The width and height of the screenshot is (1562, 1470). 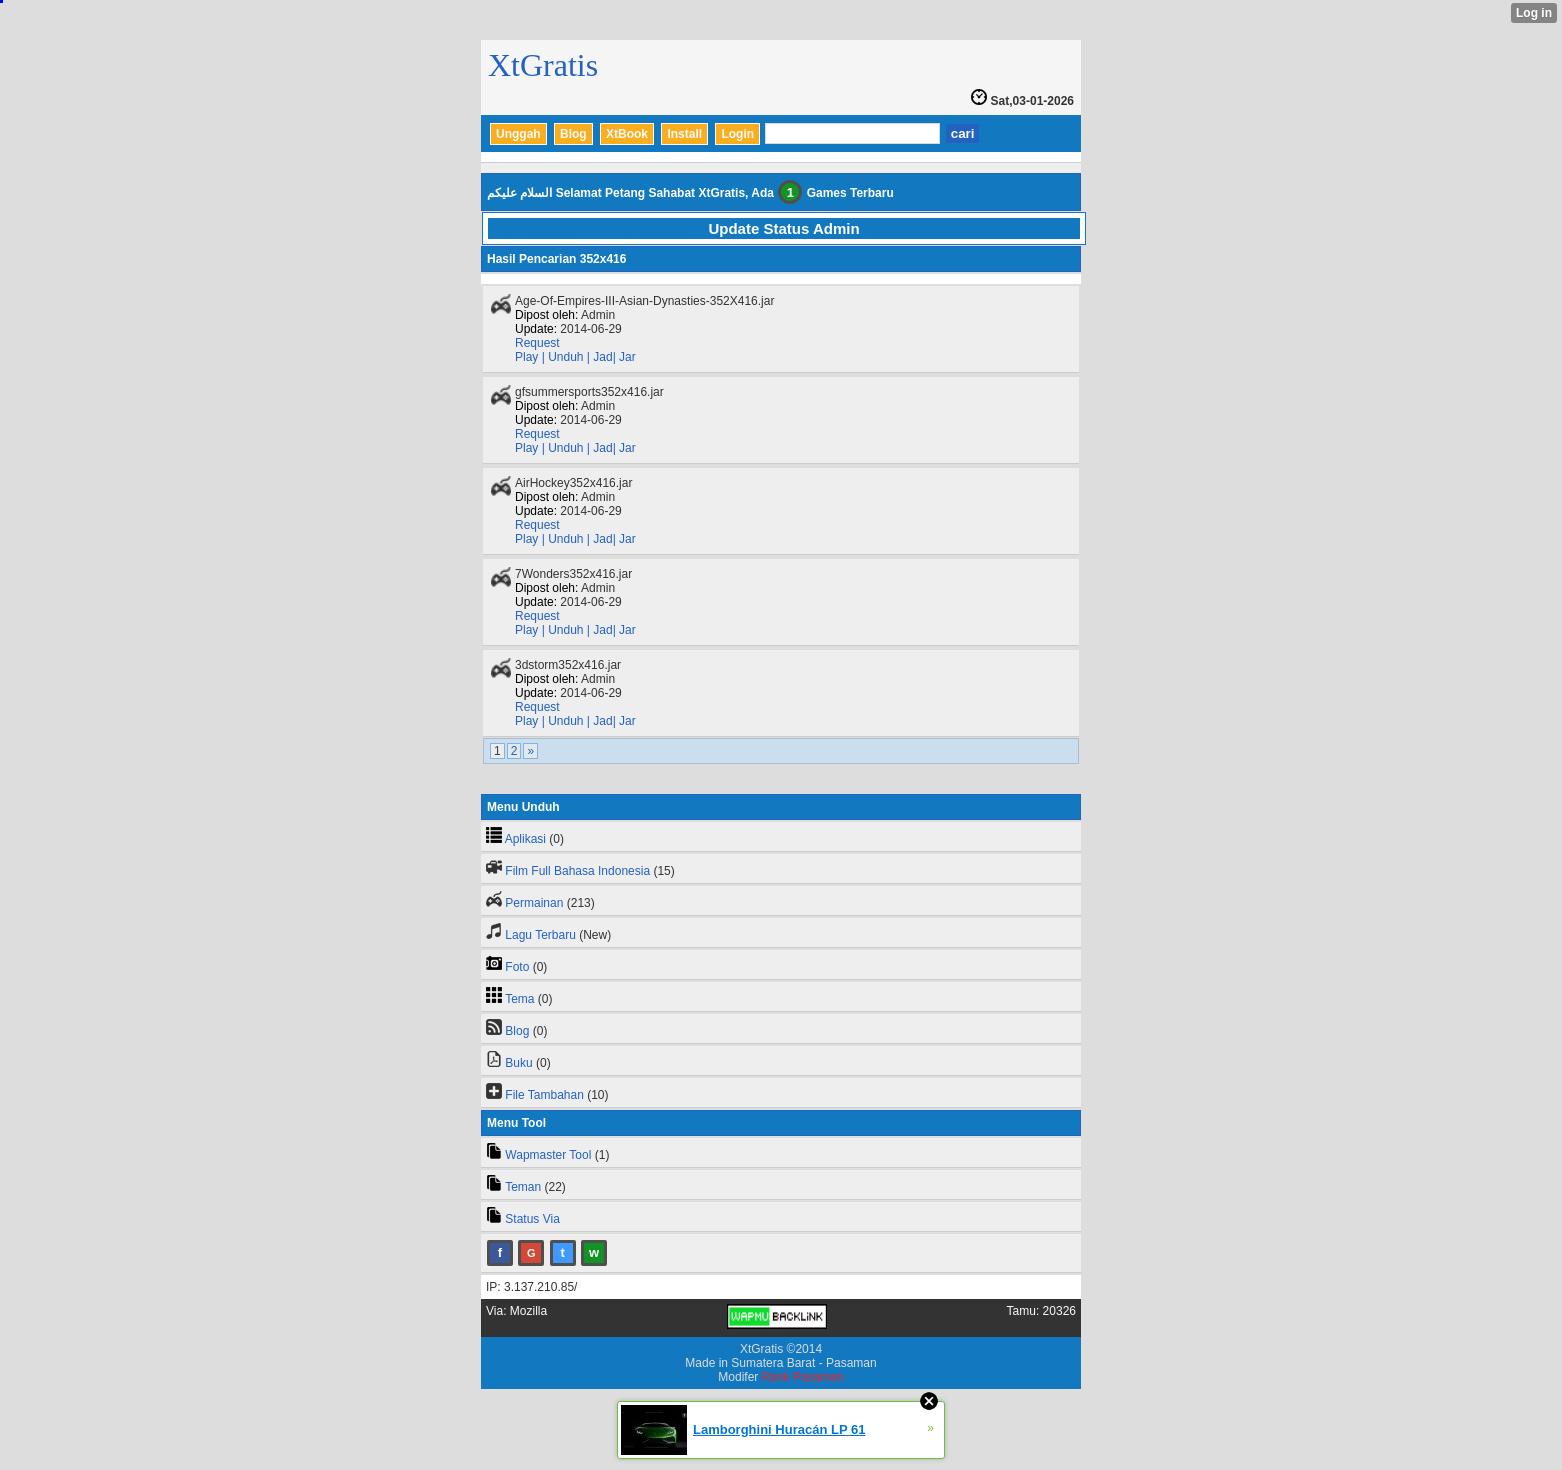 I want to click on Rank Pasaman, so click(x=803, y=1377).